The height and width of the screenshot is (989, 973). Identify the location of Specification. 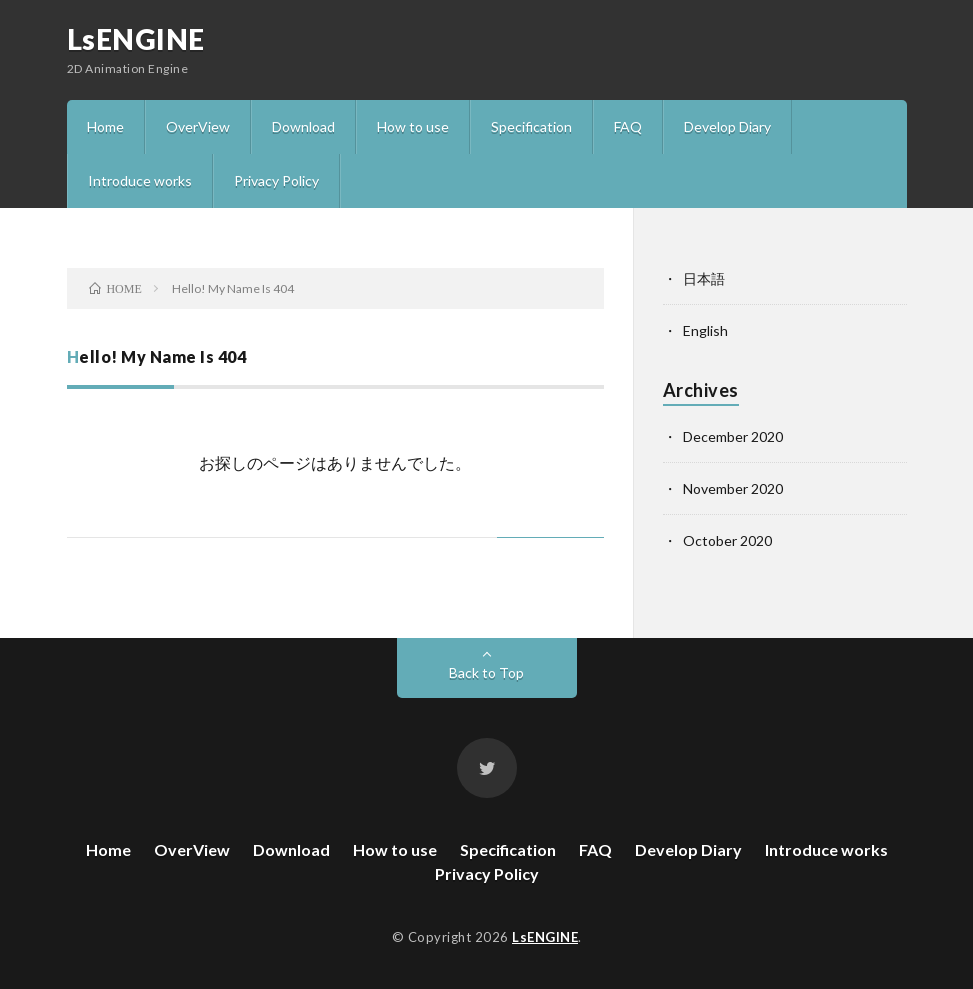
(531, 126).